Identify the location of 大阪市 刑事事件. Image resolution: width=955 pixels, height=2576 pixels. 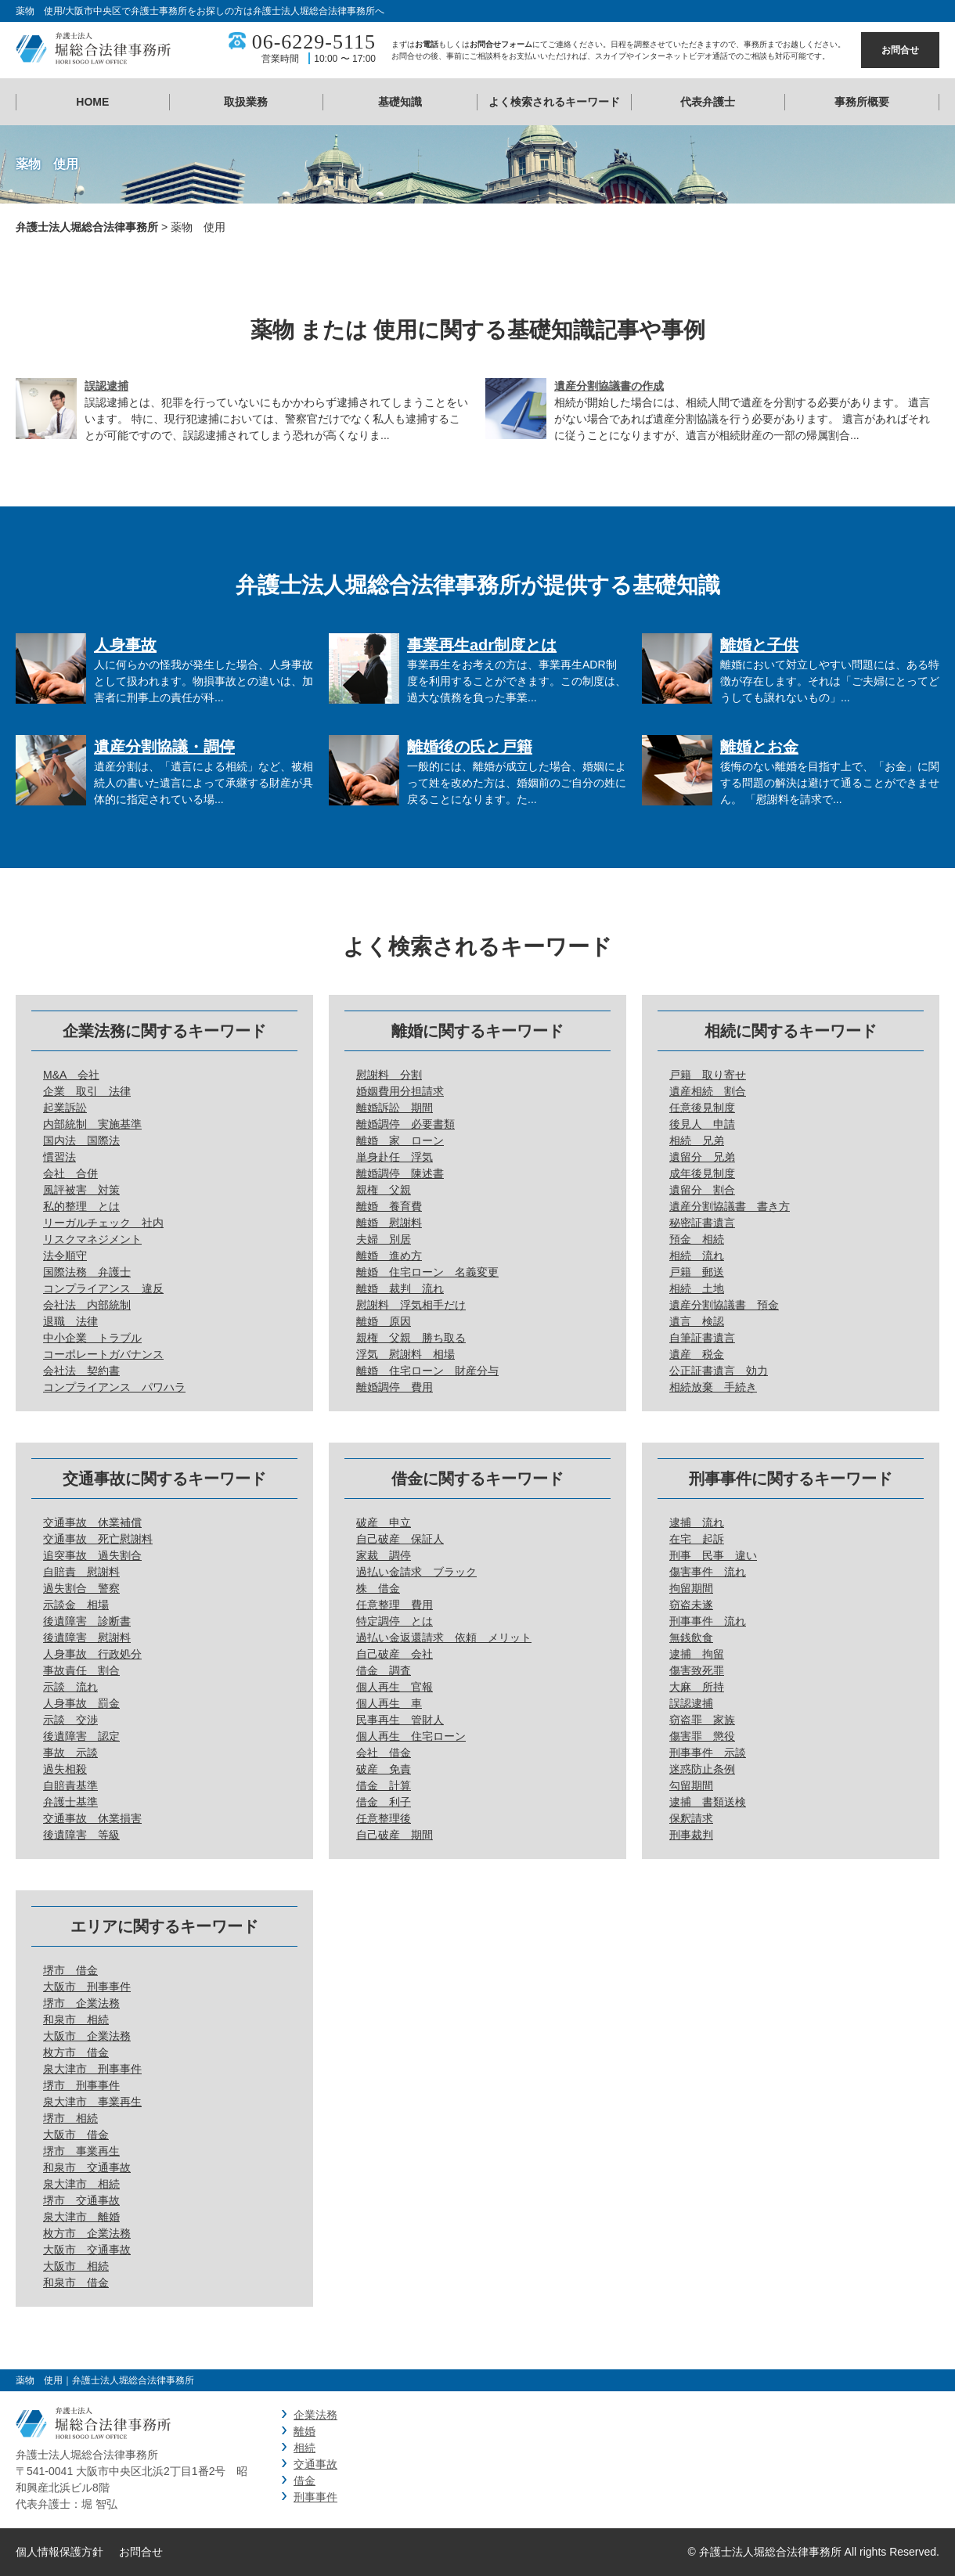
(87, 1986).